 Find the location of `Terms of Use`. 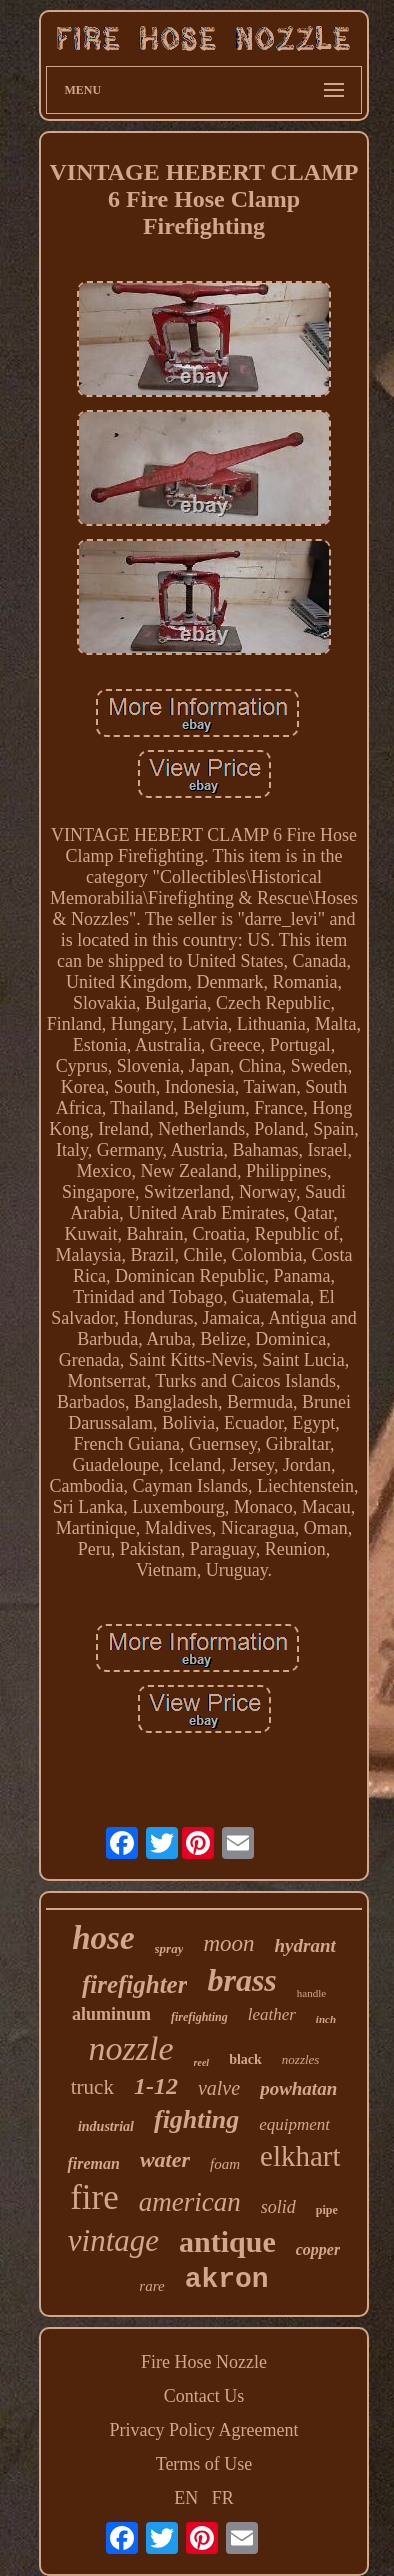

Terms of Use is located at coordinates (204, 2464).